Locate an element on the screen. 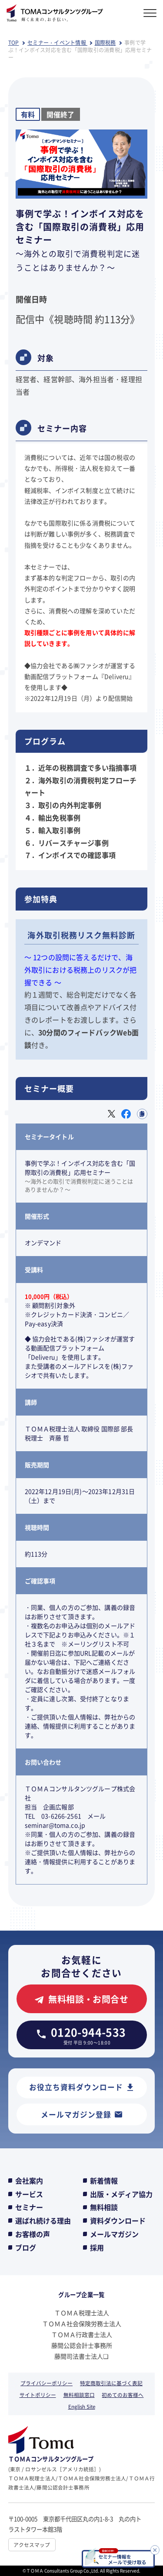 The width and height of the screenshot is (163, 2576). 採用 is located at coordinates (97, 2247).